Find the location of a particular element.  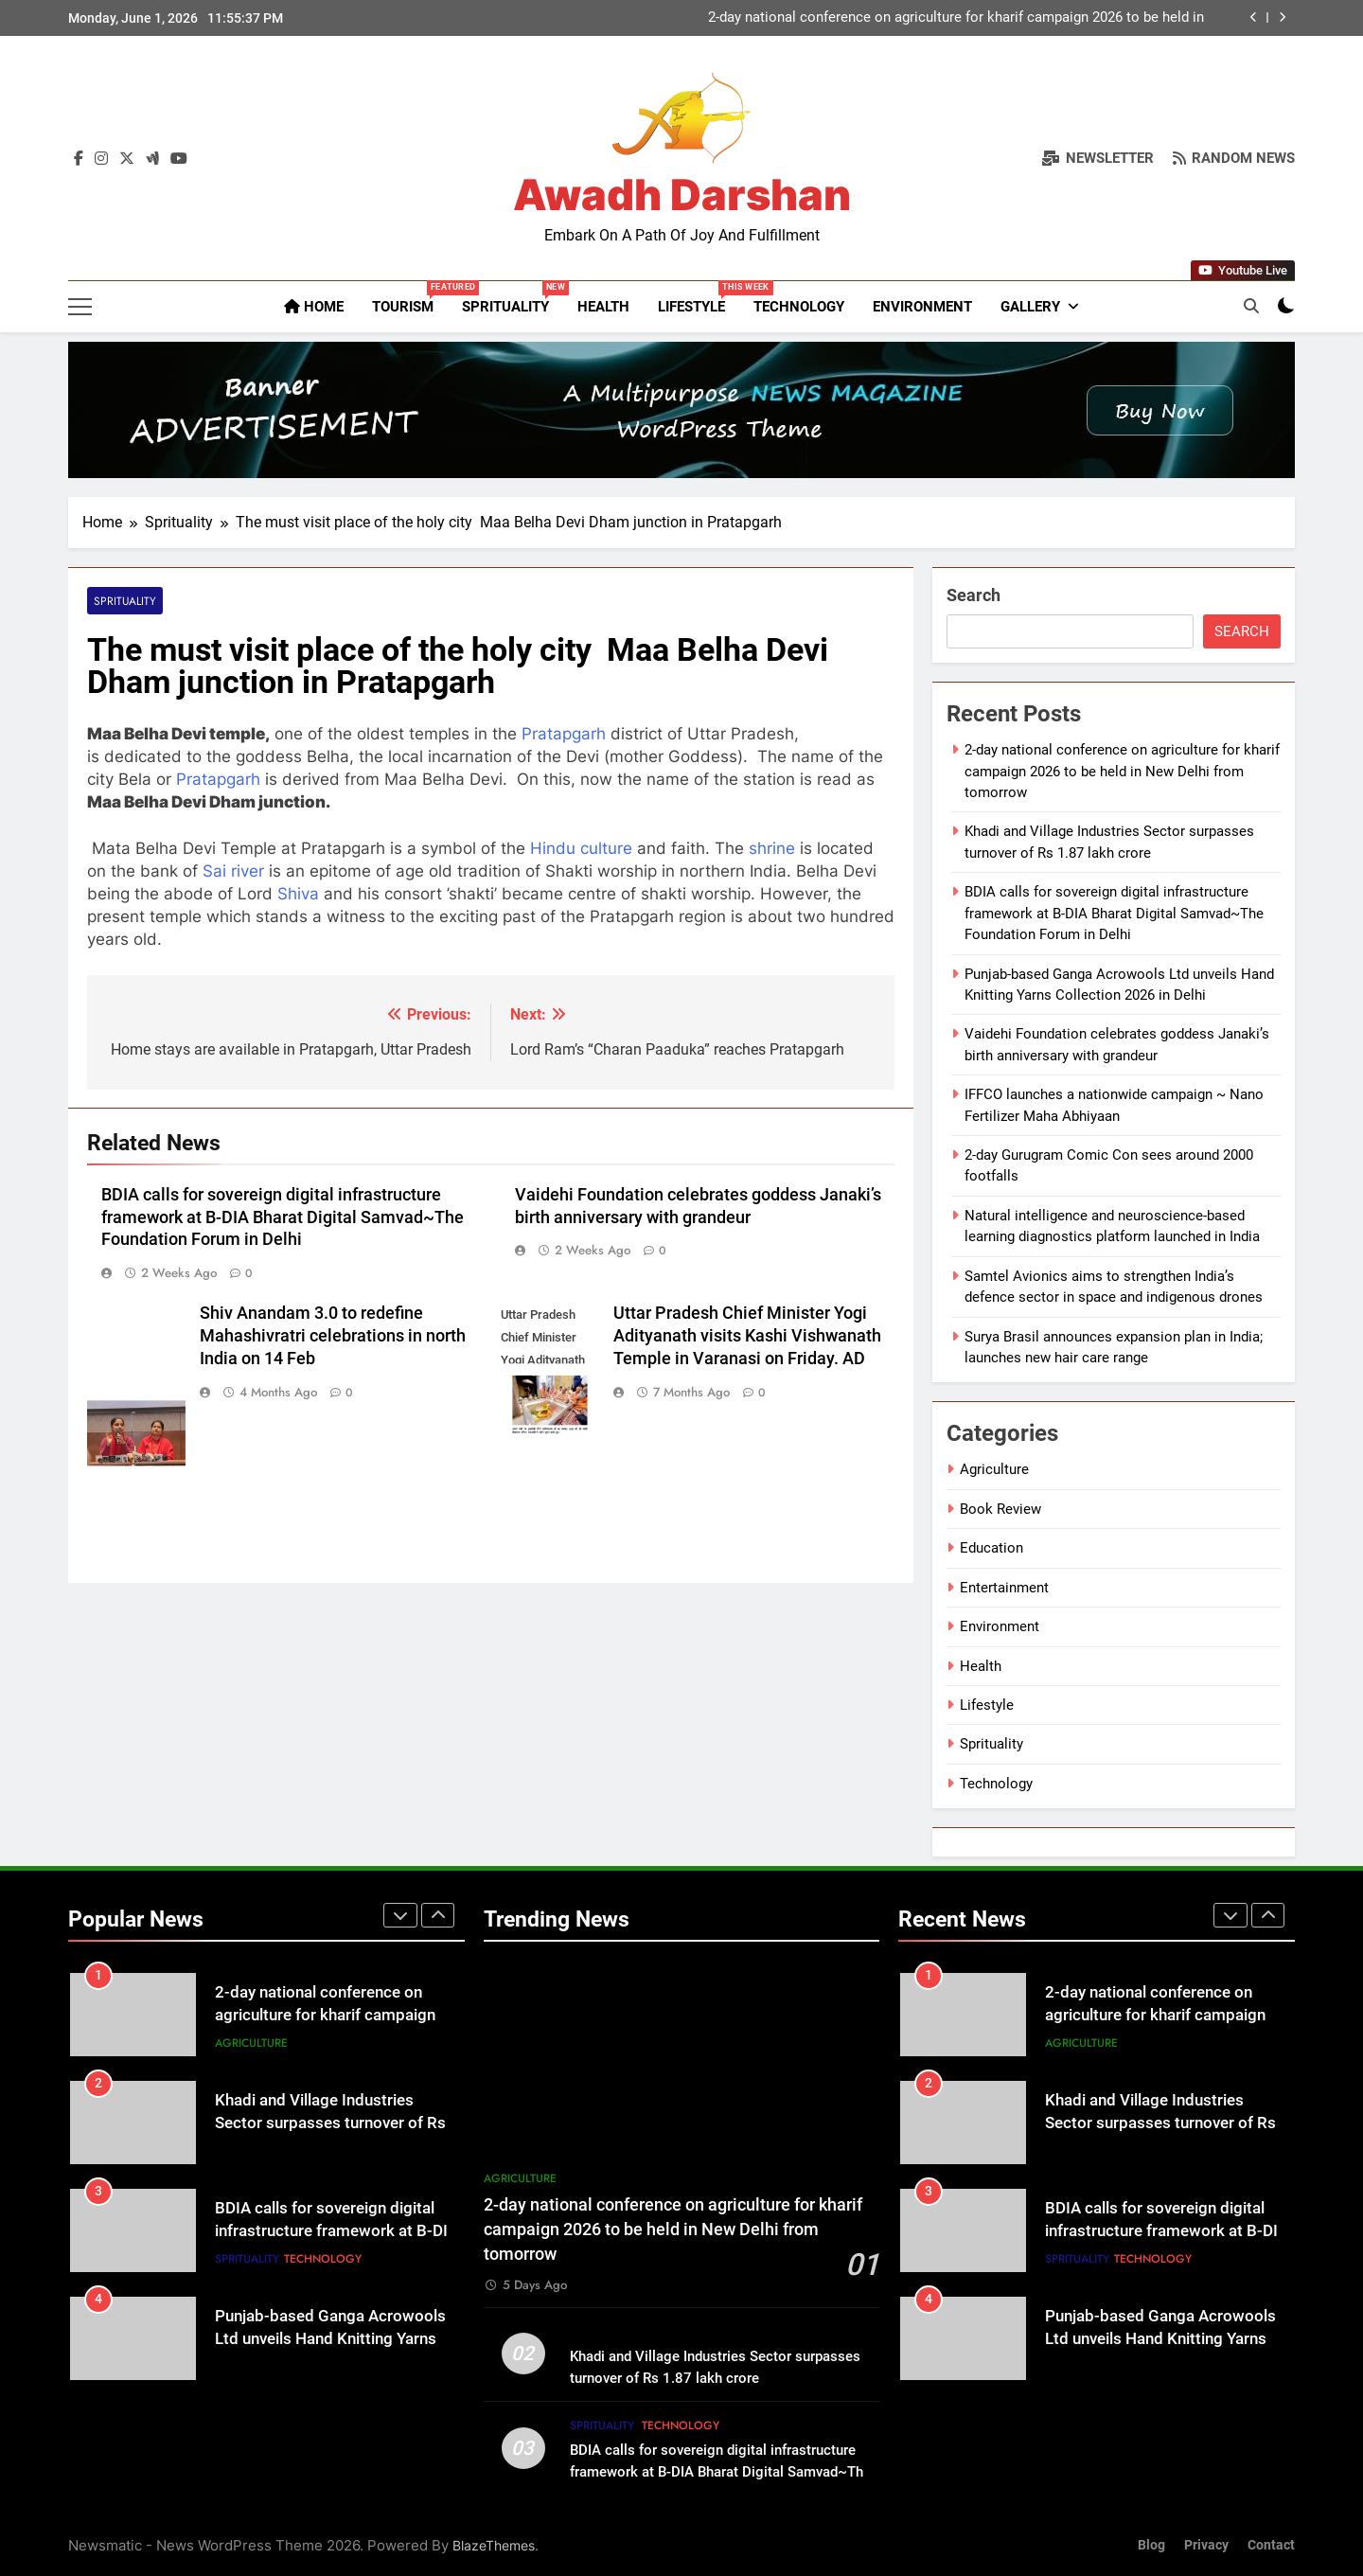

Health is located at coordinates (603, 306).